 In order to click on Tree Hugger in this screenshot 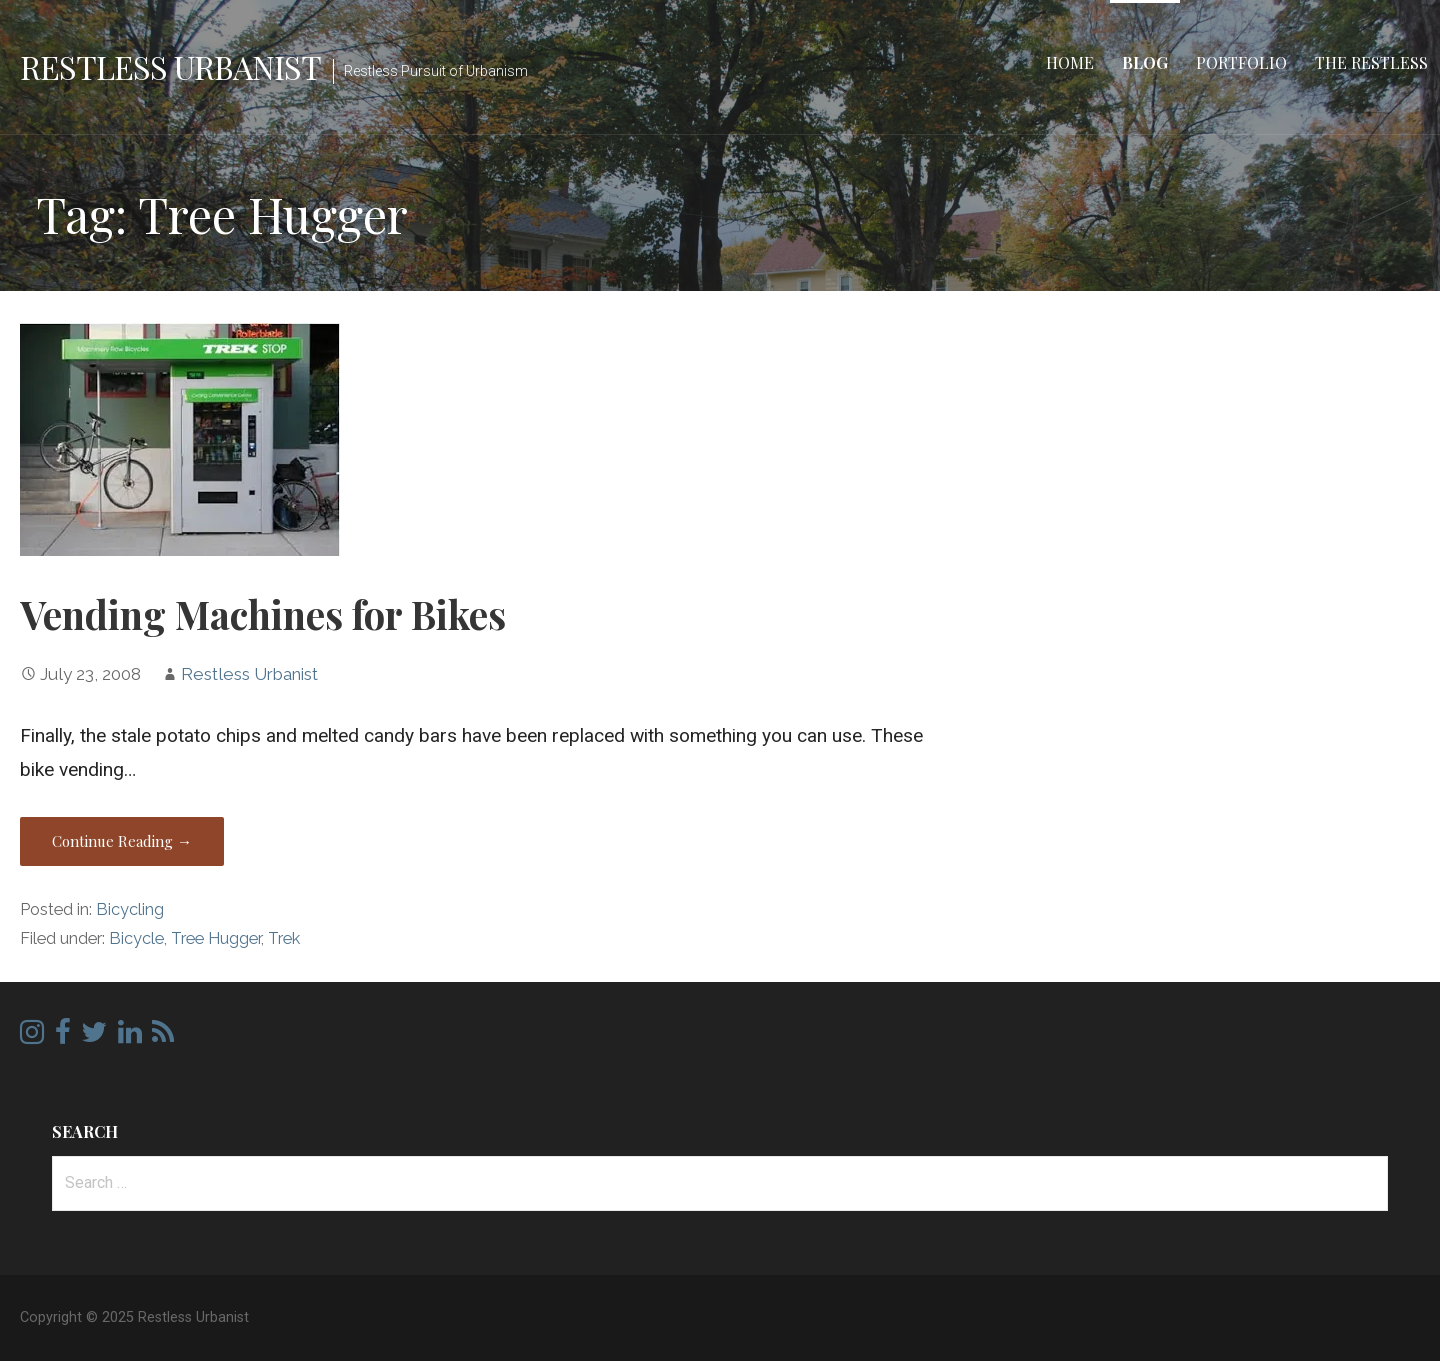, I will do `click(216, 938)`.